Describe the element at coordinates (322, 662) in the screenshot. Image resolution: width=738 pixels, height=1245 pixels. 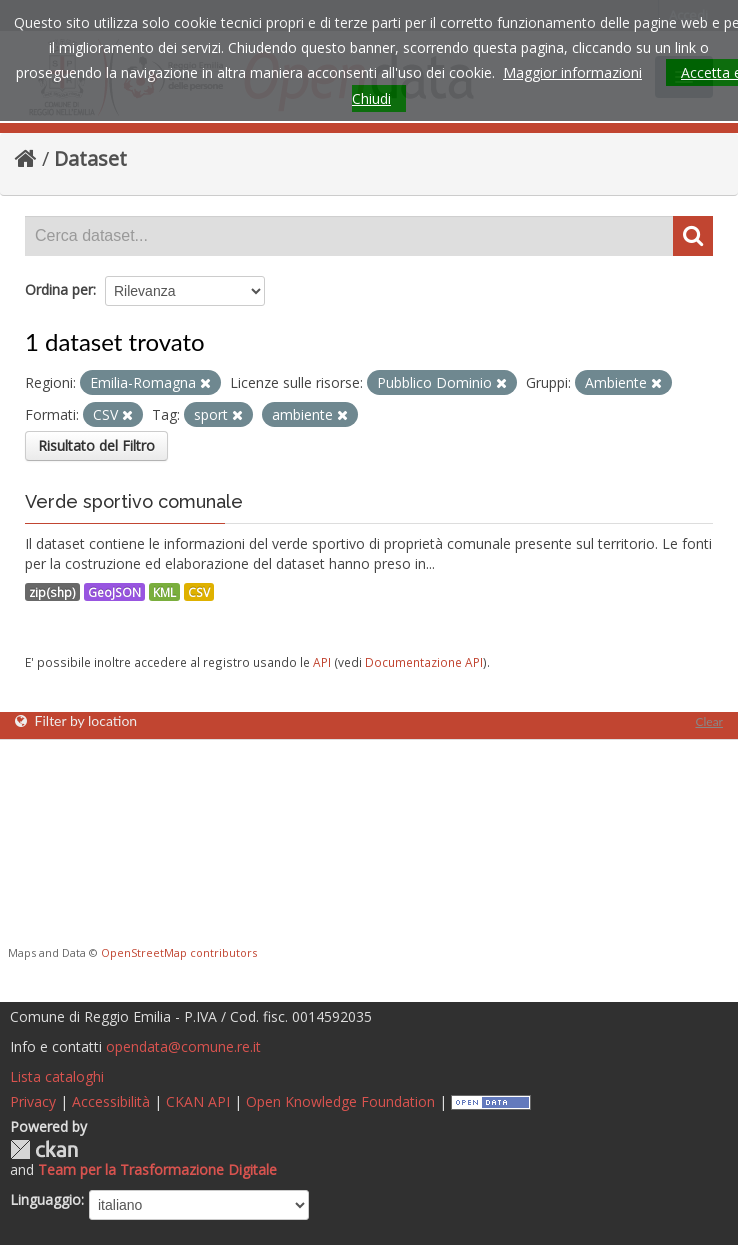
I see `API` at that location.